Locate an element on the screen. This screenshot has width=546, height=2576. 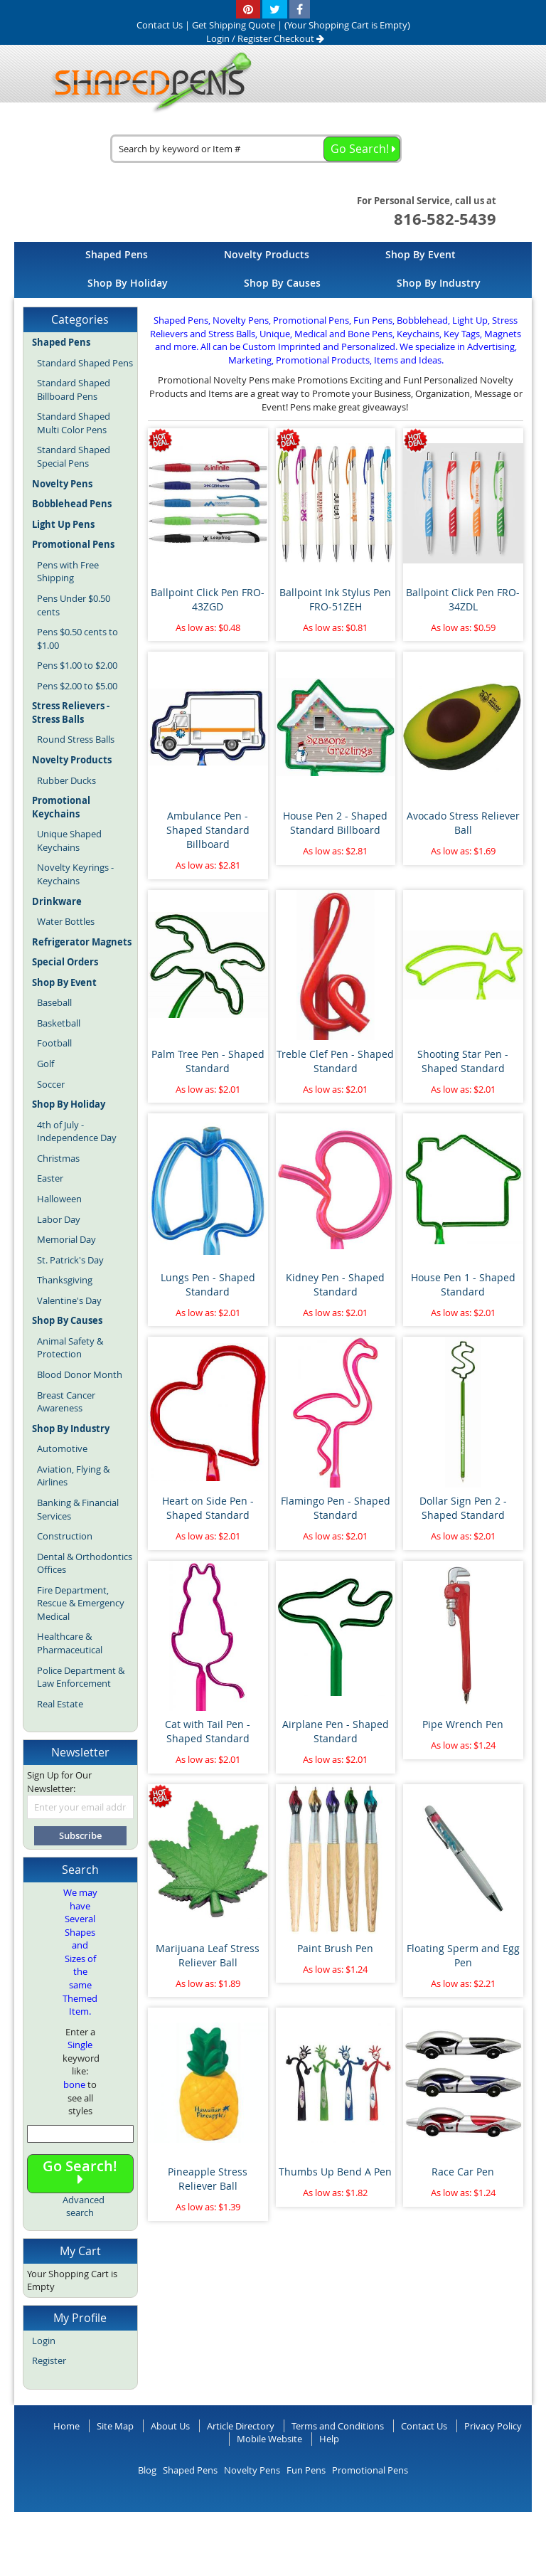
Real Estate is located at coordinates (60, 1703).